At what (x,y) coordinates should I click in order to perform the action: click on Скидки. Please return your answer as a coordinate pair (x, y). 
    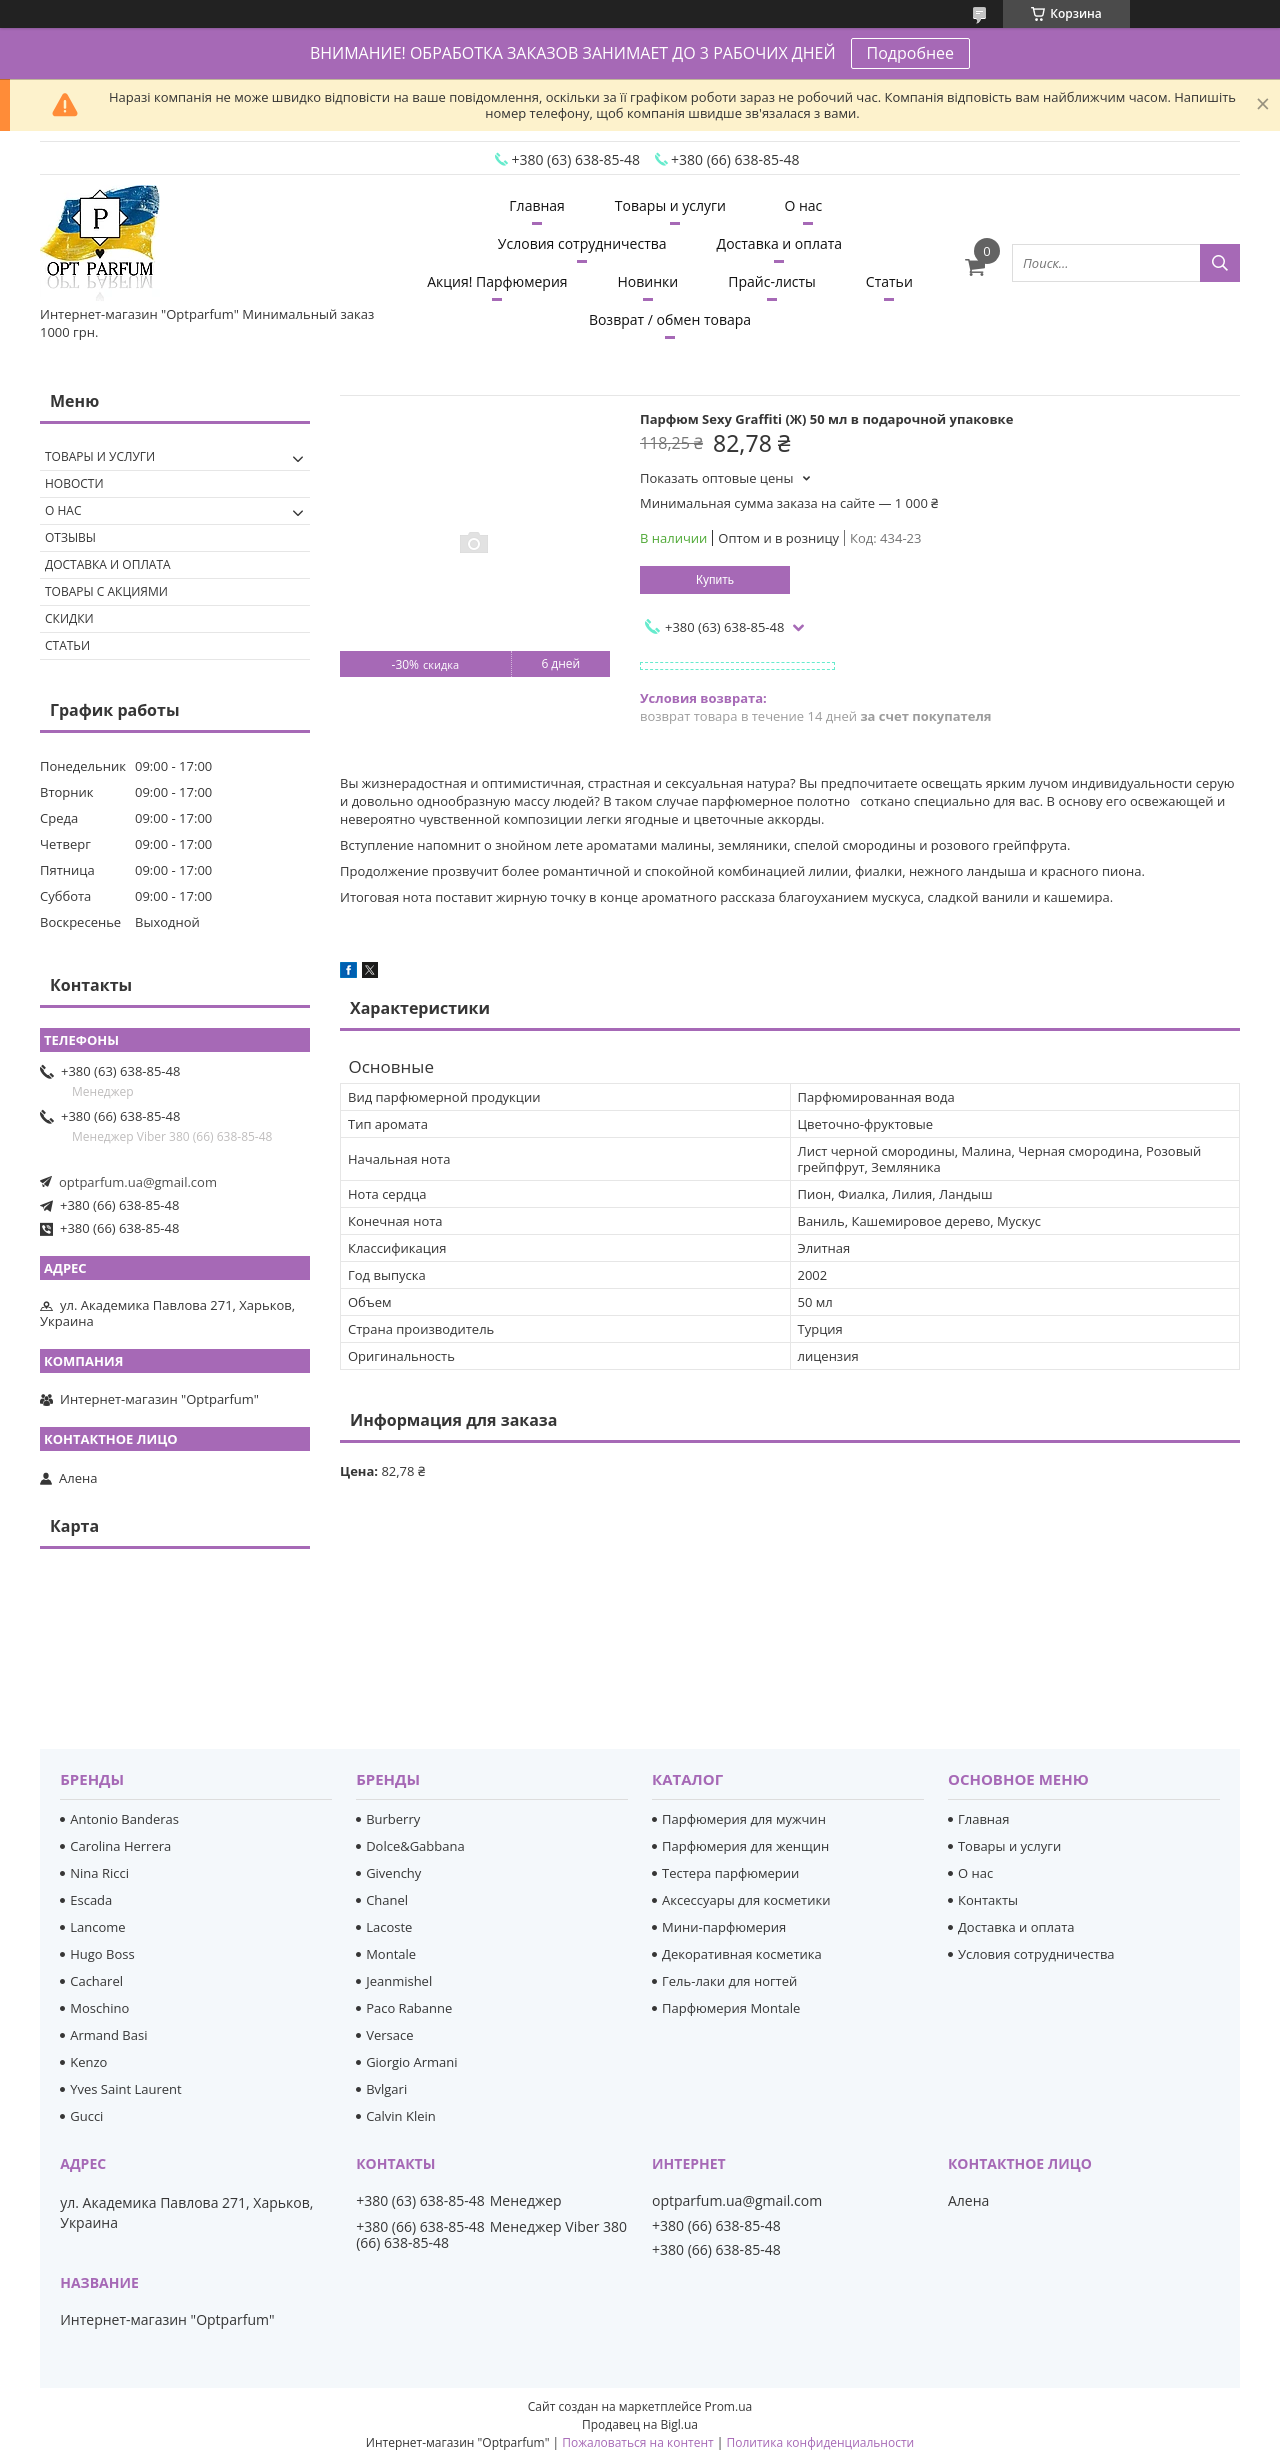
    Looking at the image, I should click on (69, 618).